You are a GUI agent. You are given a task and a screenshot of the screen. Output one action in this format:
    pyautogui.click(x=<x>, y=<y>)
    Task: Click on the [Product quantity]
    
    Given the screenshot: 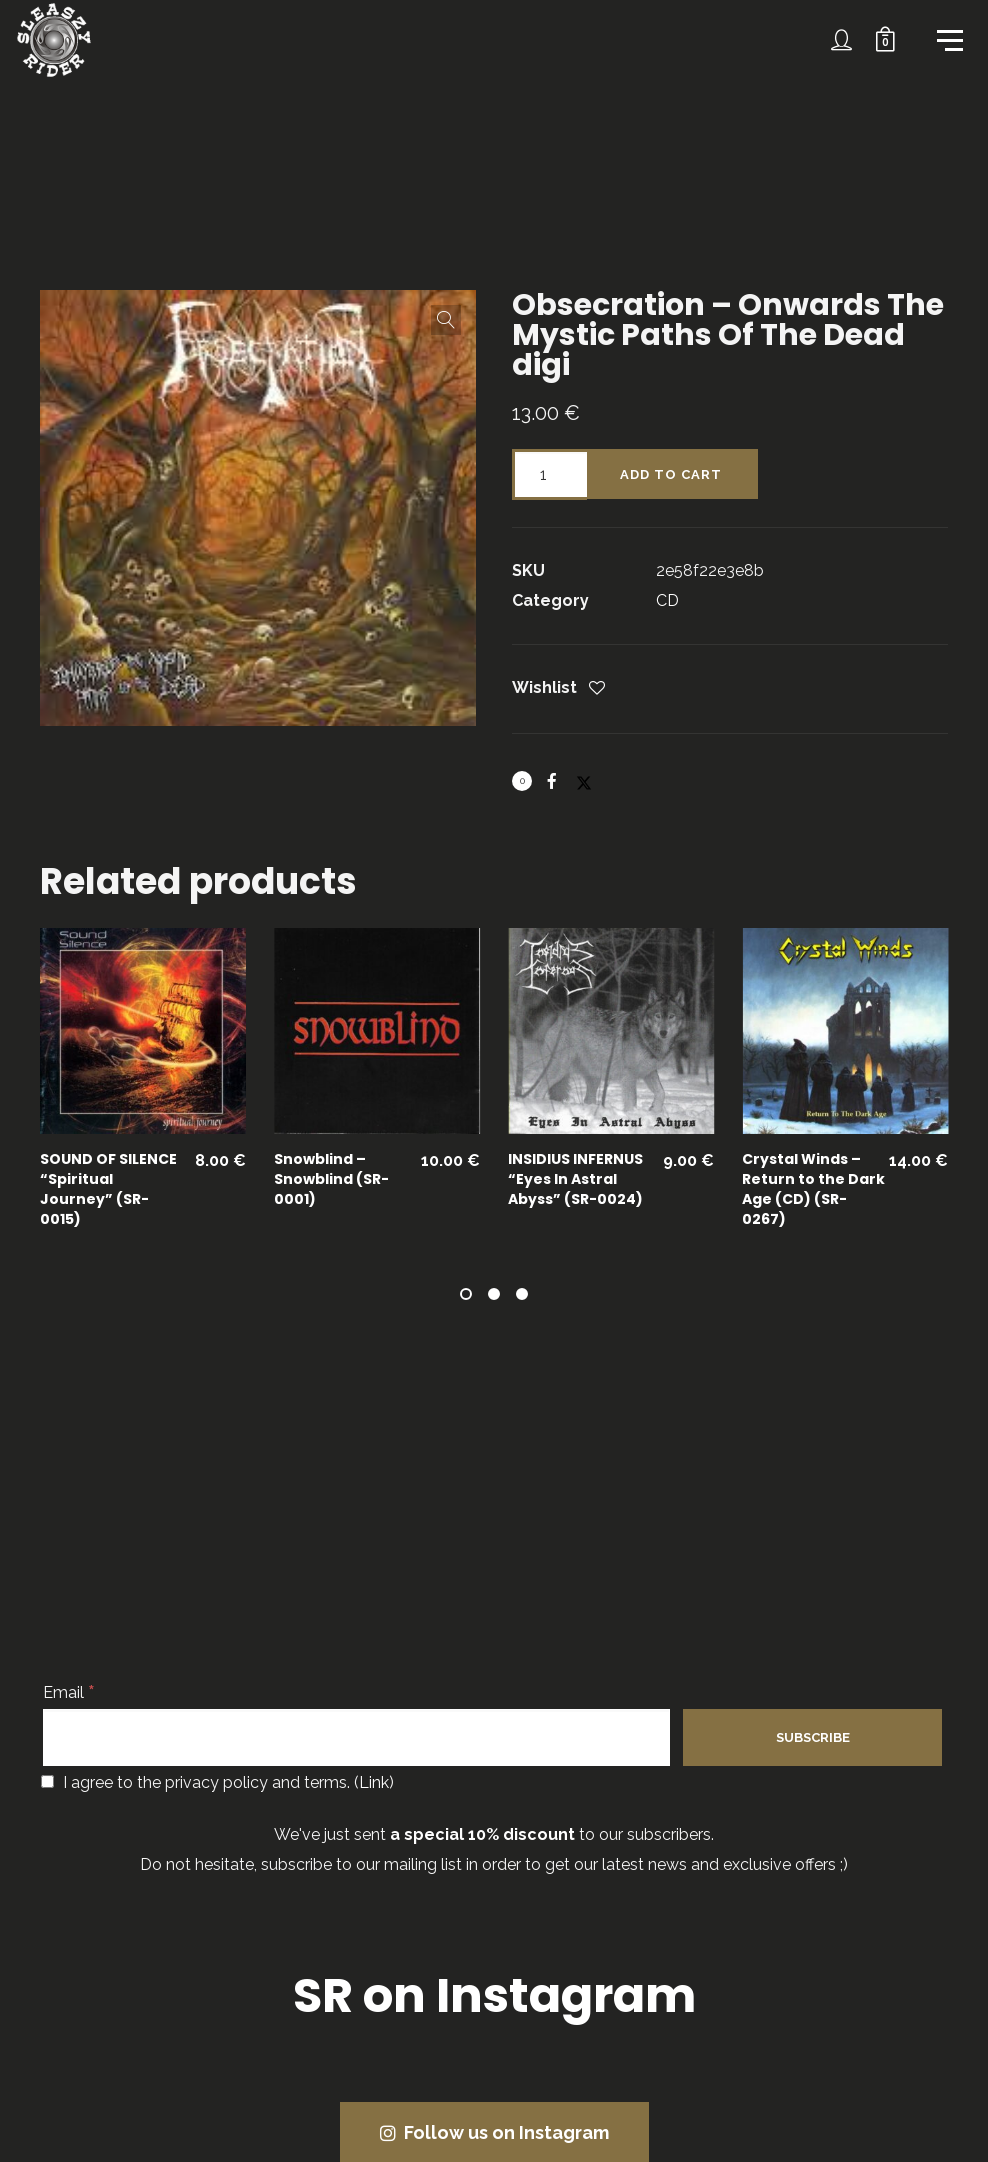 What is the action you would take?
    pyautogui.click(x=549, y=474)
    